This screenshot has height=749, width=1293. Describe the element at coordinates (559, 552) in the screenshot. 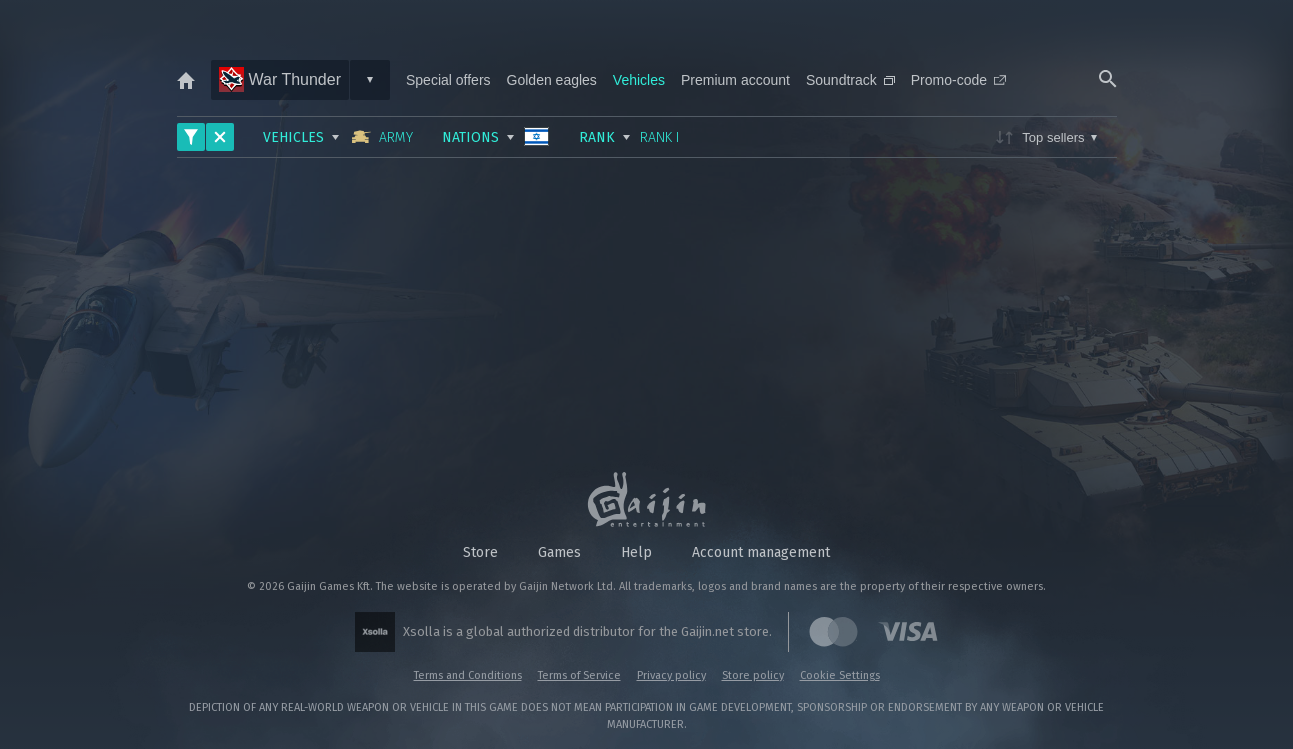

I see `Games` at that location.